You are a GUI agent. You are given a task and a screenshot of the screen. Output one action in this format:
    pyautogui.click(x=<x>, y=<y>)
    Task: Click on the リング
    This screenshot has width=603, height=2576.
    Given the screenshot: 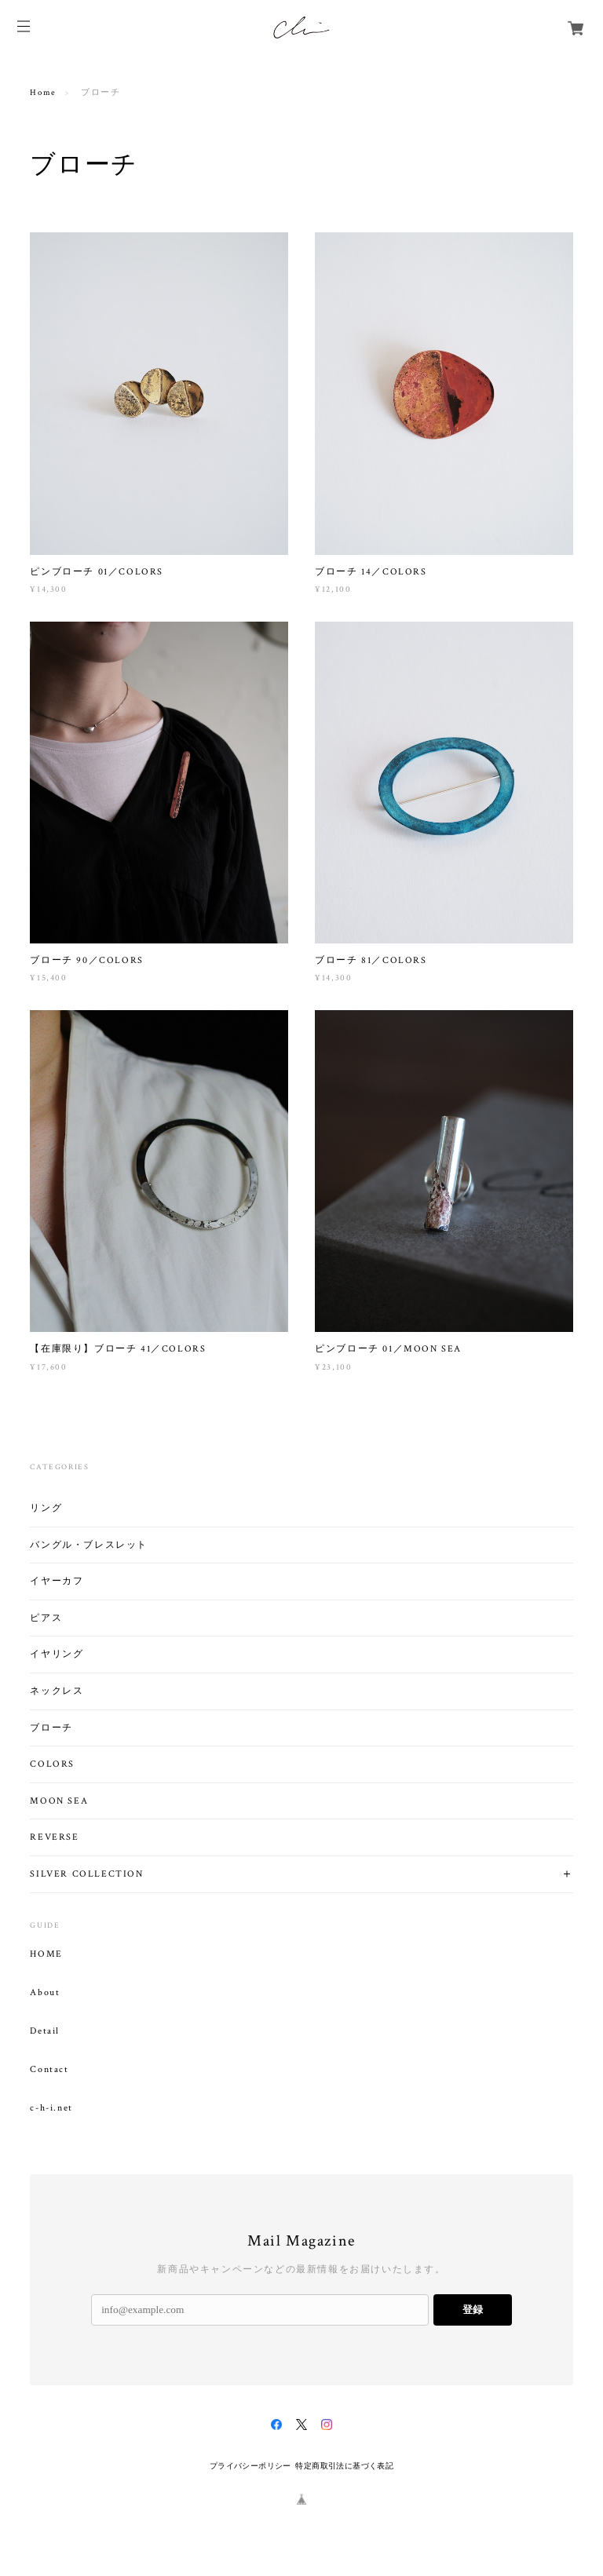 What is the action you would take?
    pyautogui.click(x=46, y=1508)
    